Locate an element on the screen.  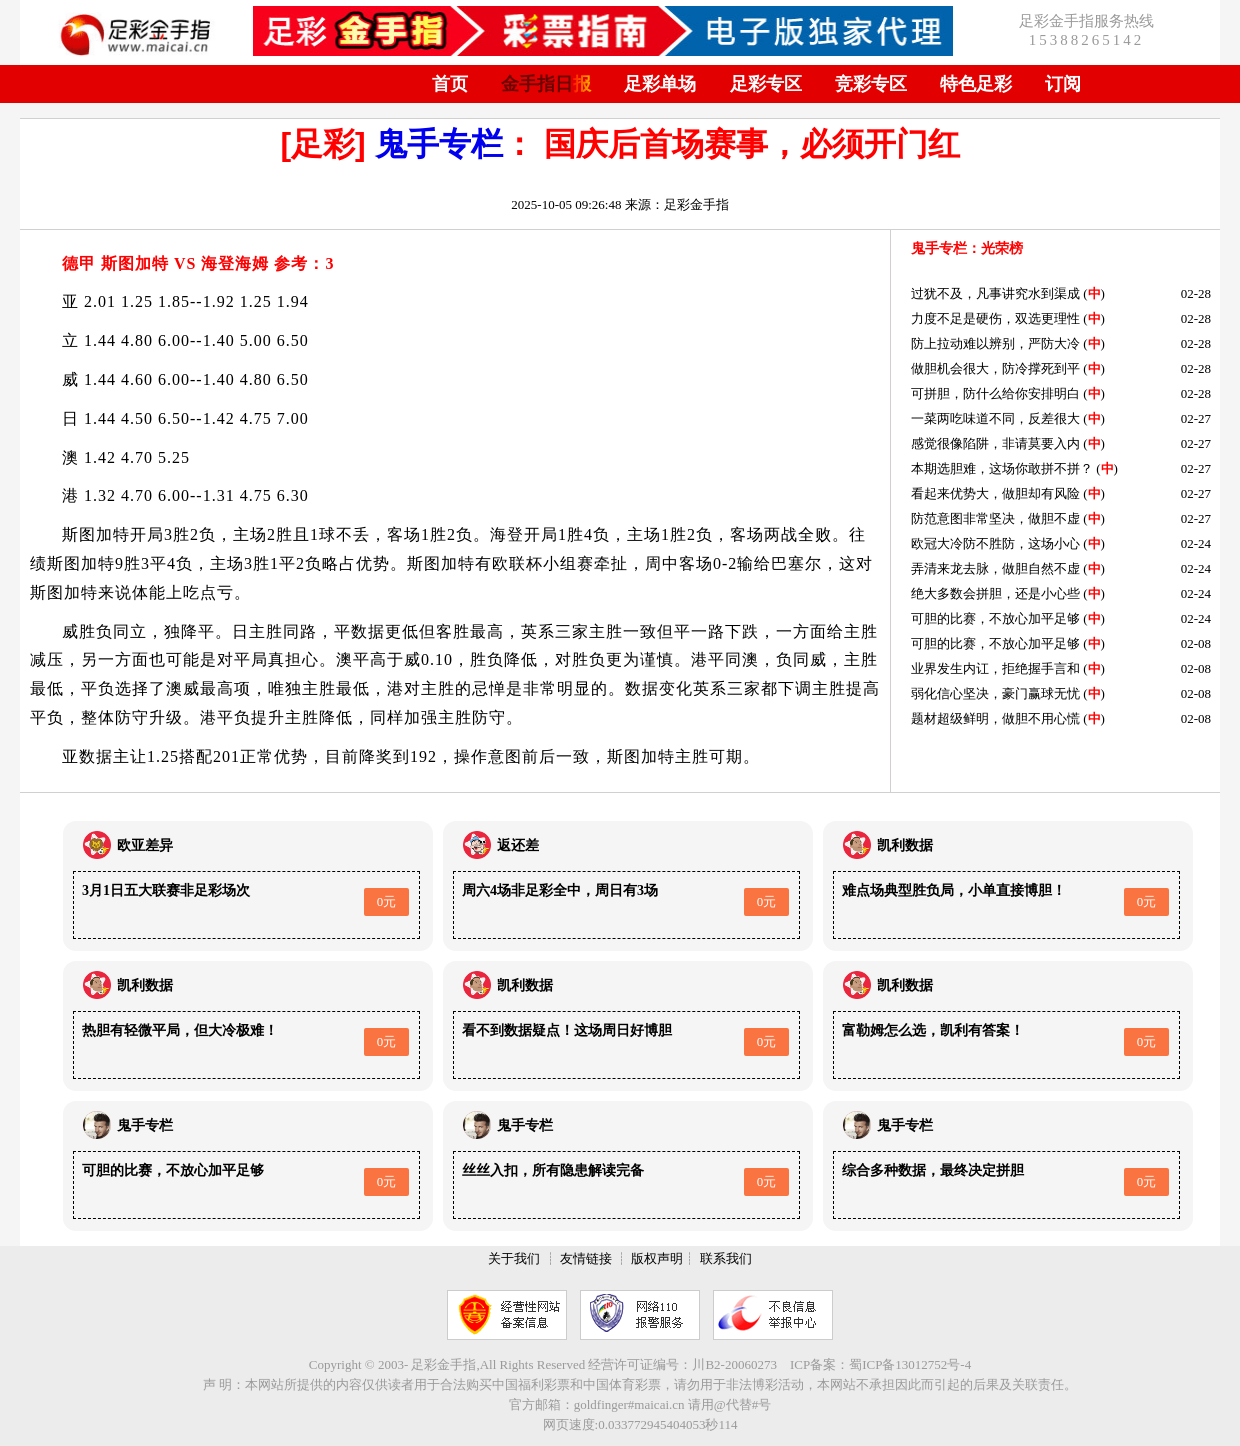
欧冠大冷防不胜防，这场小心 is located at coordinates (995, 543).